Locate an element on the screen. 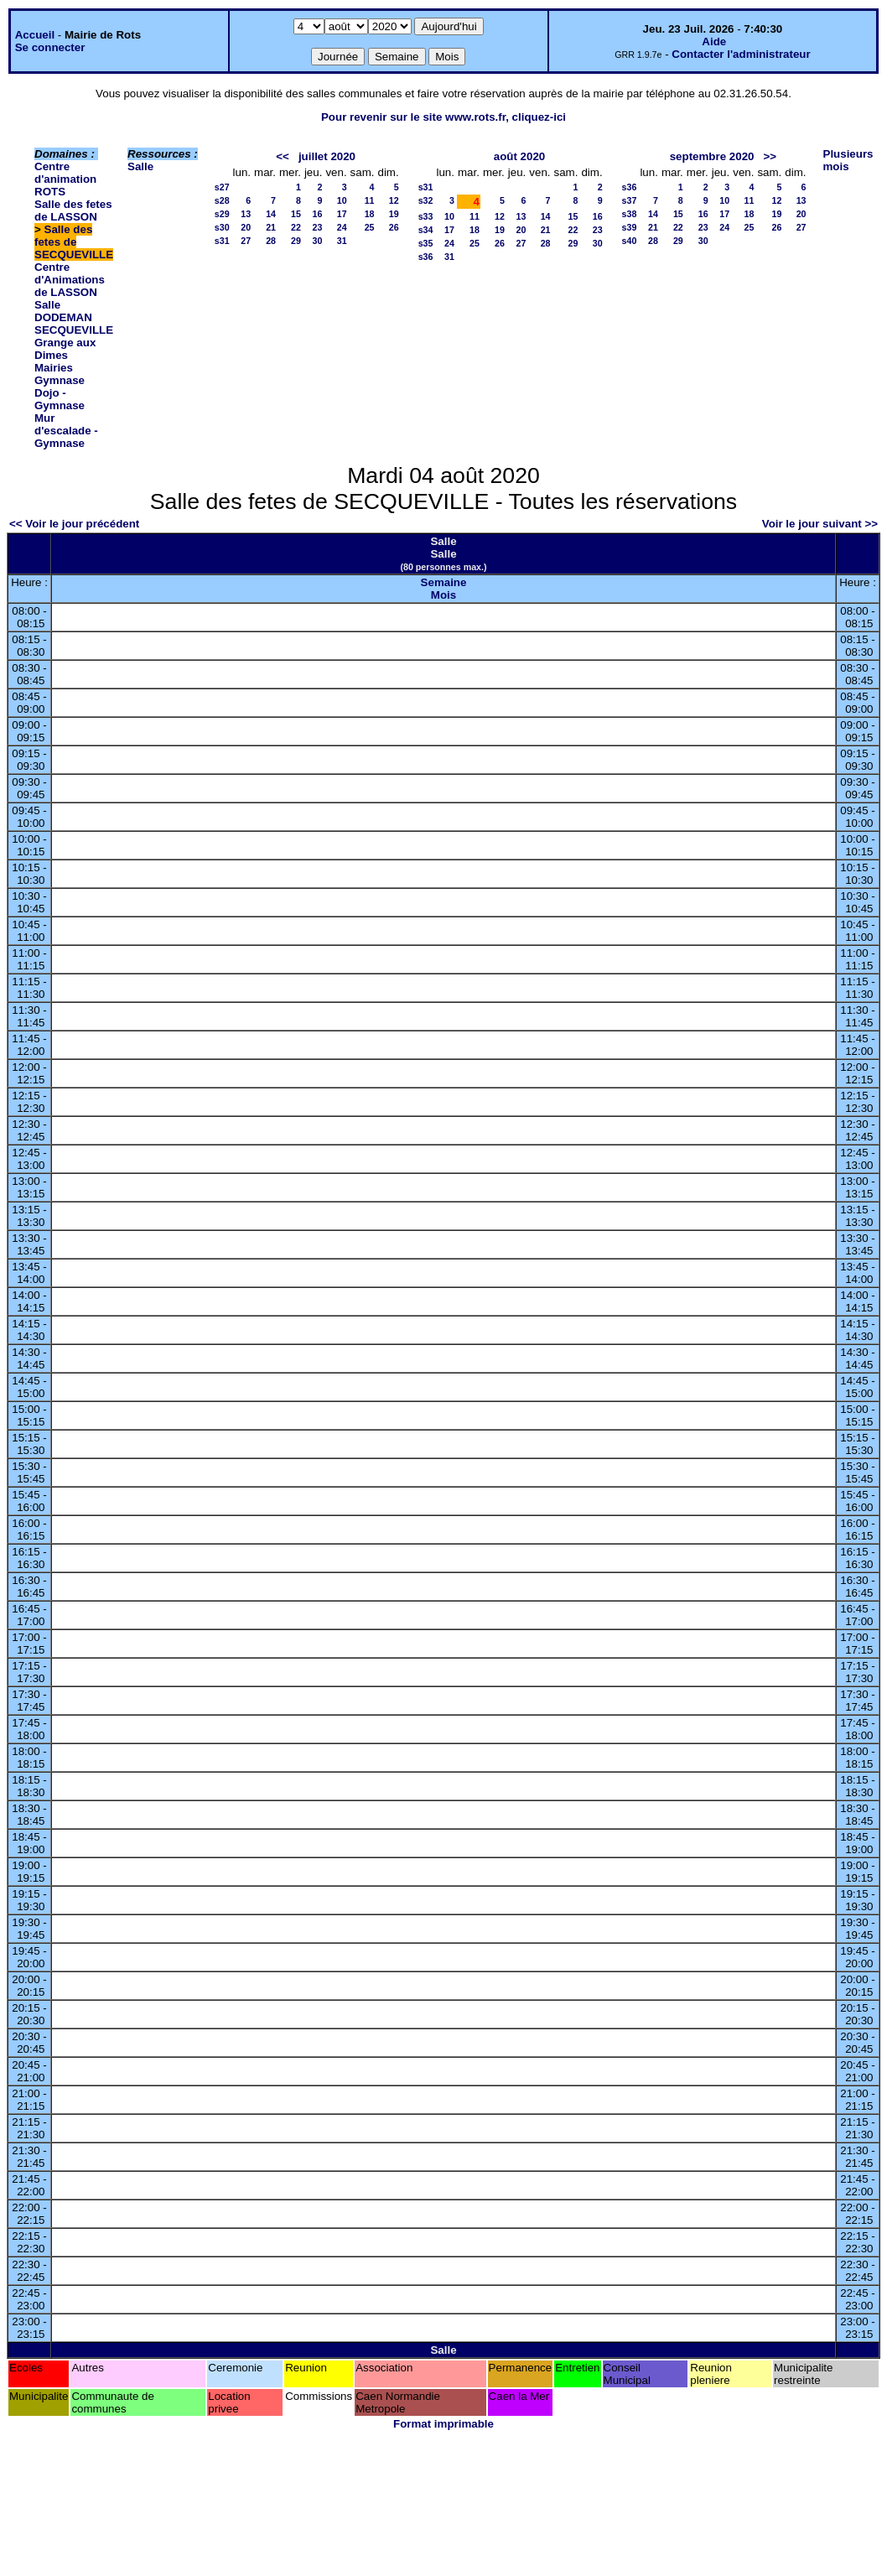 The image size is (887, 2576). Mairies is located at coordinates (53, 367).